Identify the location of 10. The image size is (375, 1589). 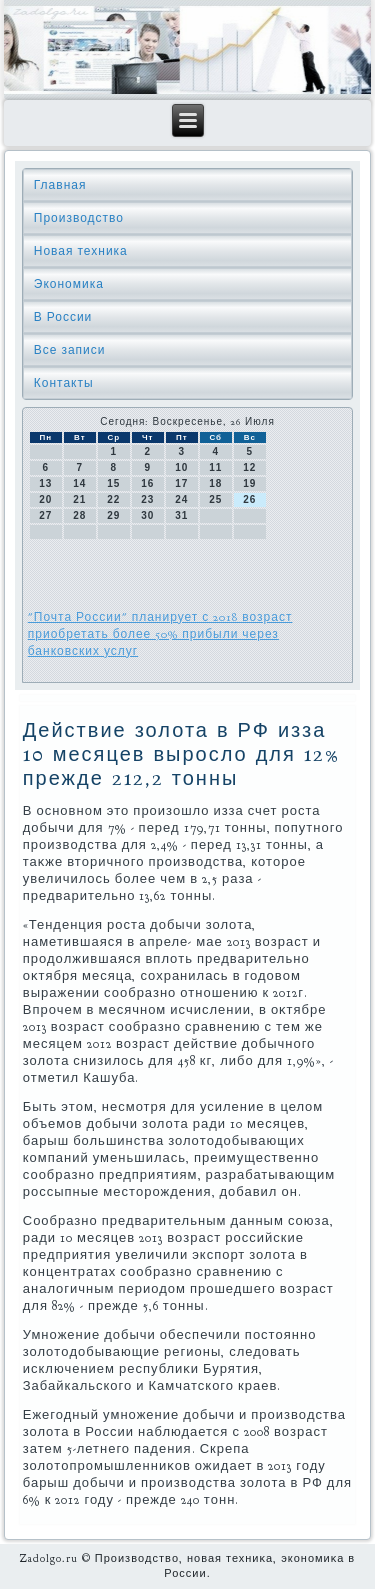
(181, 467).